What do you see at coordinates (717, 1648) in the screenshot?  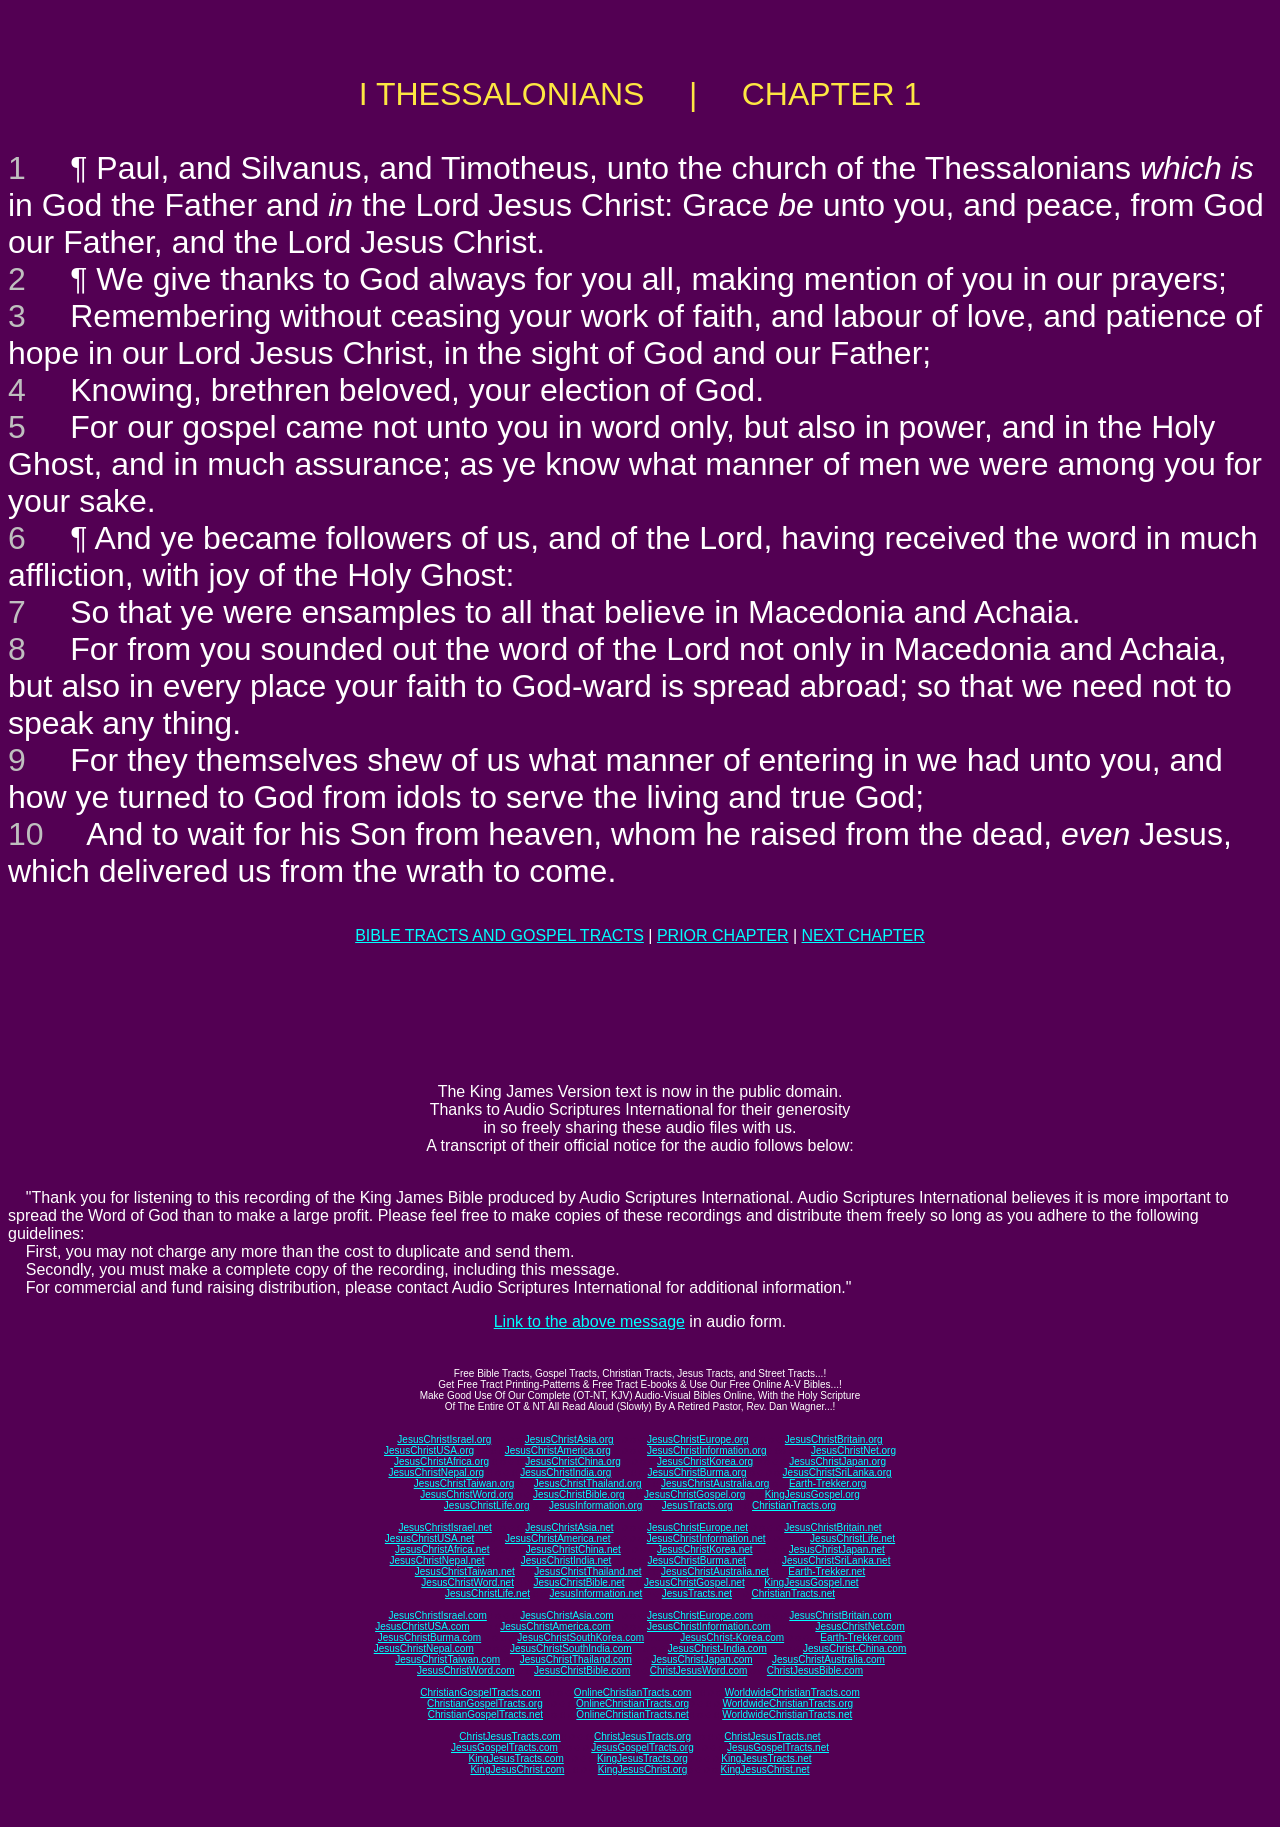 I see `JesusChrist-India.com` at bounding box center [717, 1648].